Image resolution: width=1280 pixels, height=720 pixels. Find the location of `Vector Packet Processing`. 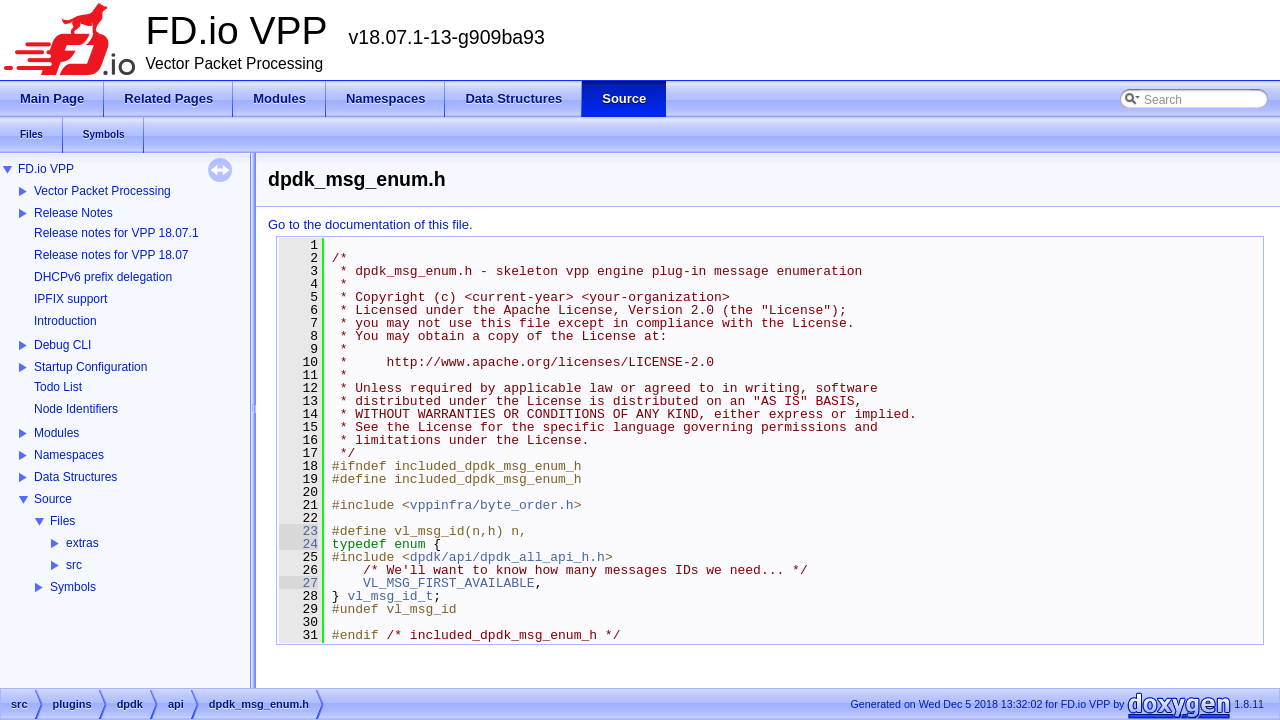

Vector Packet Processing is located at coordinates (102, 191).